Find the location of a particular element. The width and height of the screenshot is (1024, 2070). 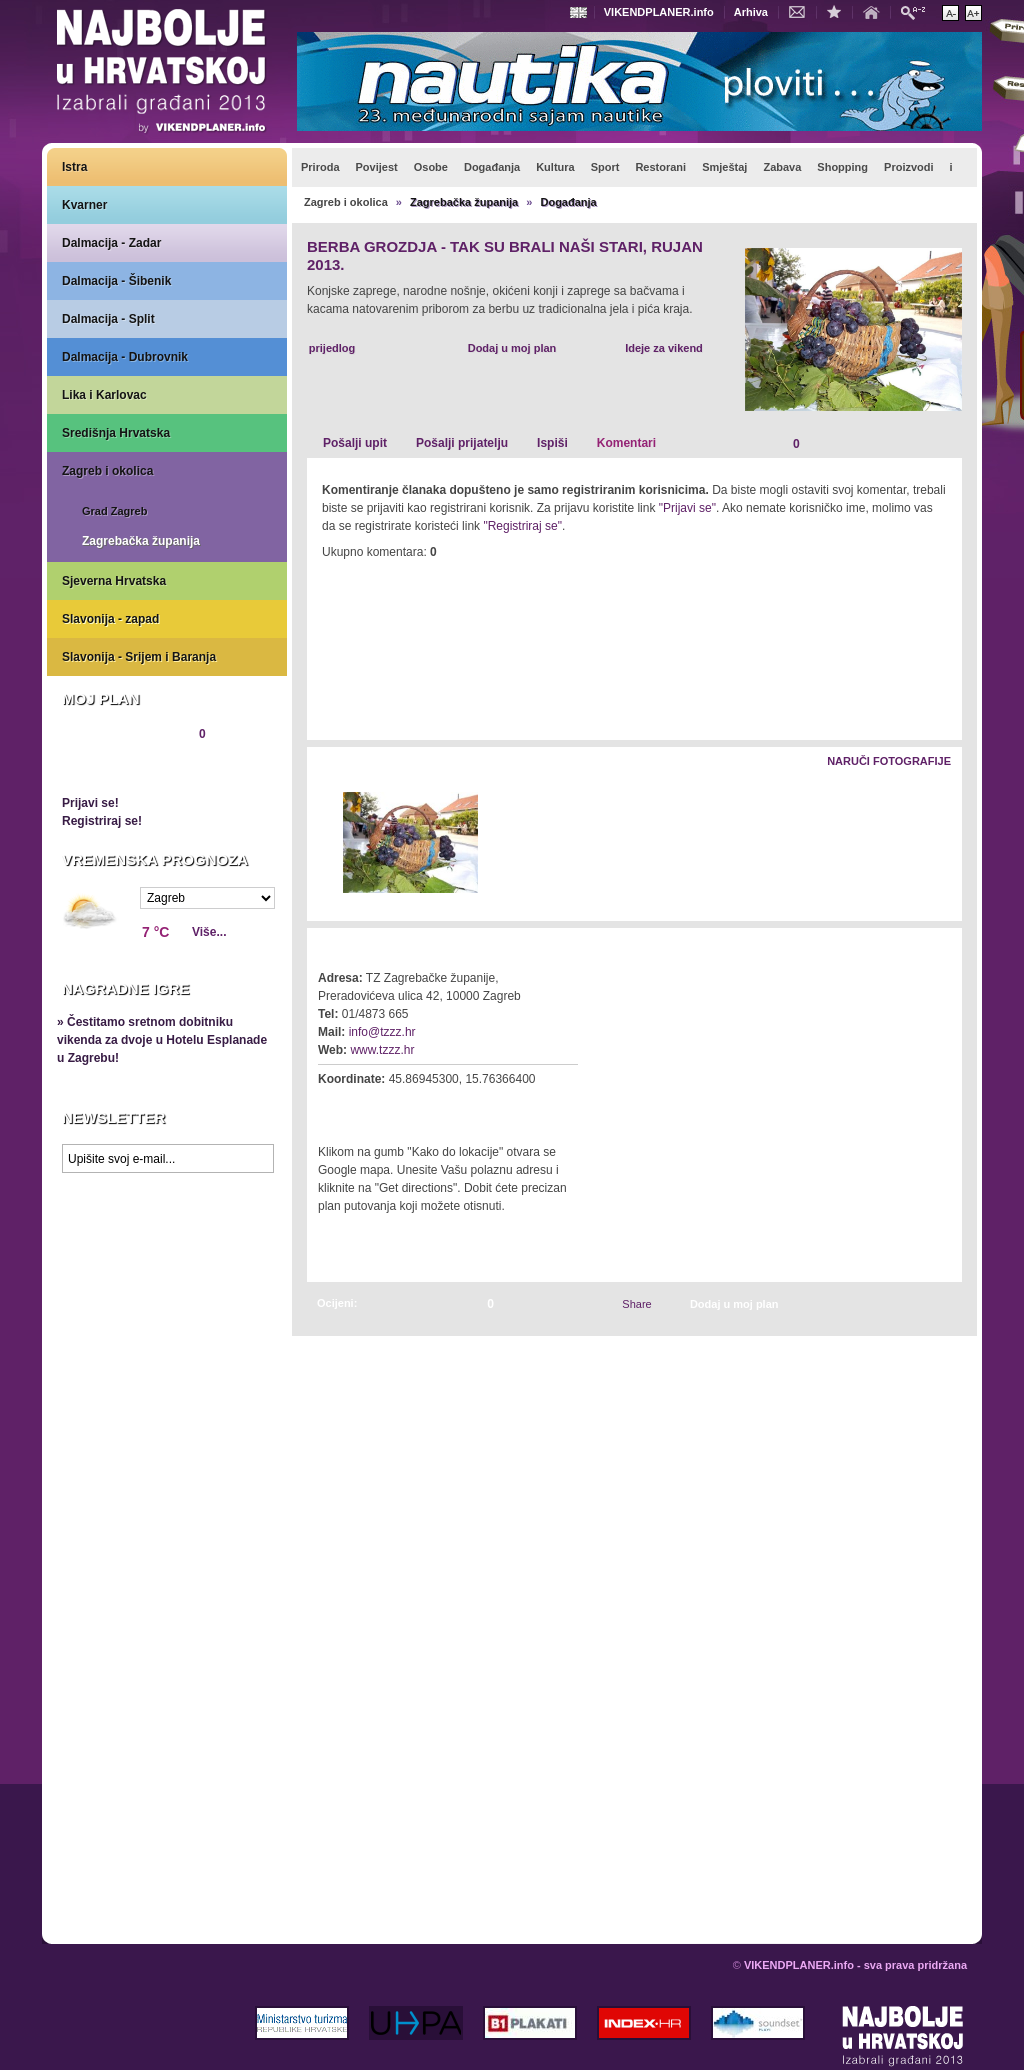

Istra is located at coordinates (74, 167).